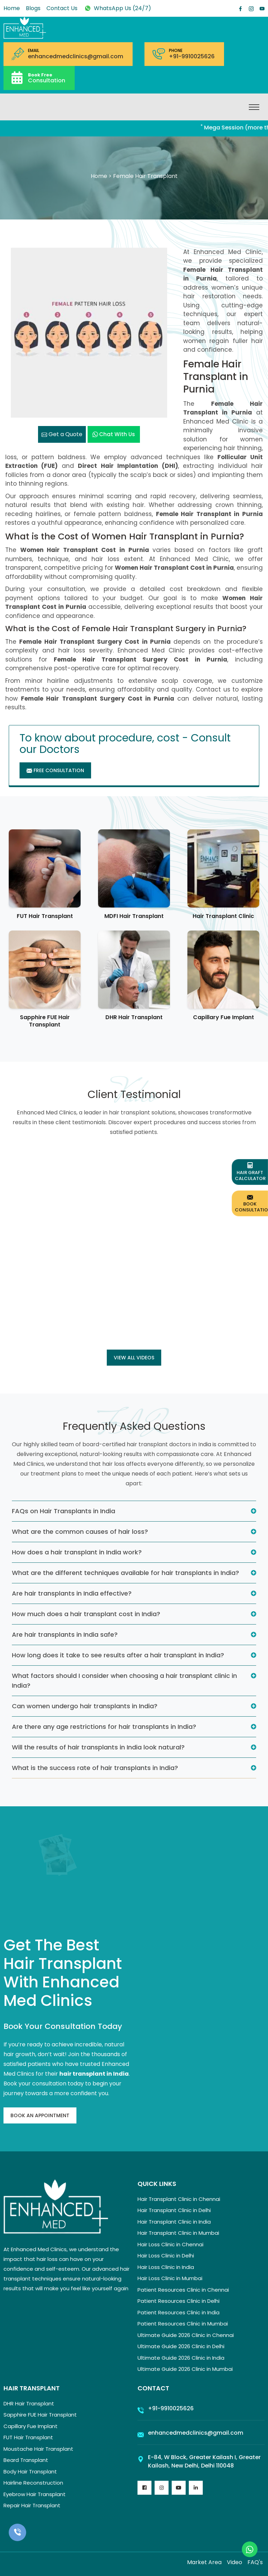 The image size is (268, 2576). I want to click on Book An Appointment, so click(39, 2115).